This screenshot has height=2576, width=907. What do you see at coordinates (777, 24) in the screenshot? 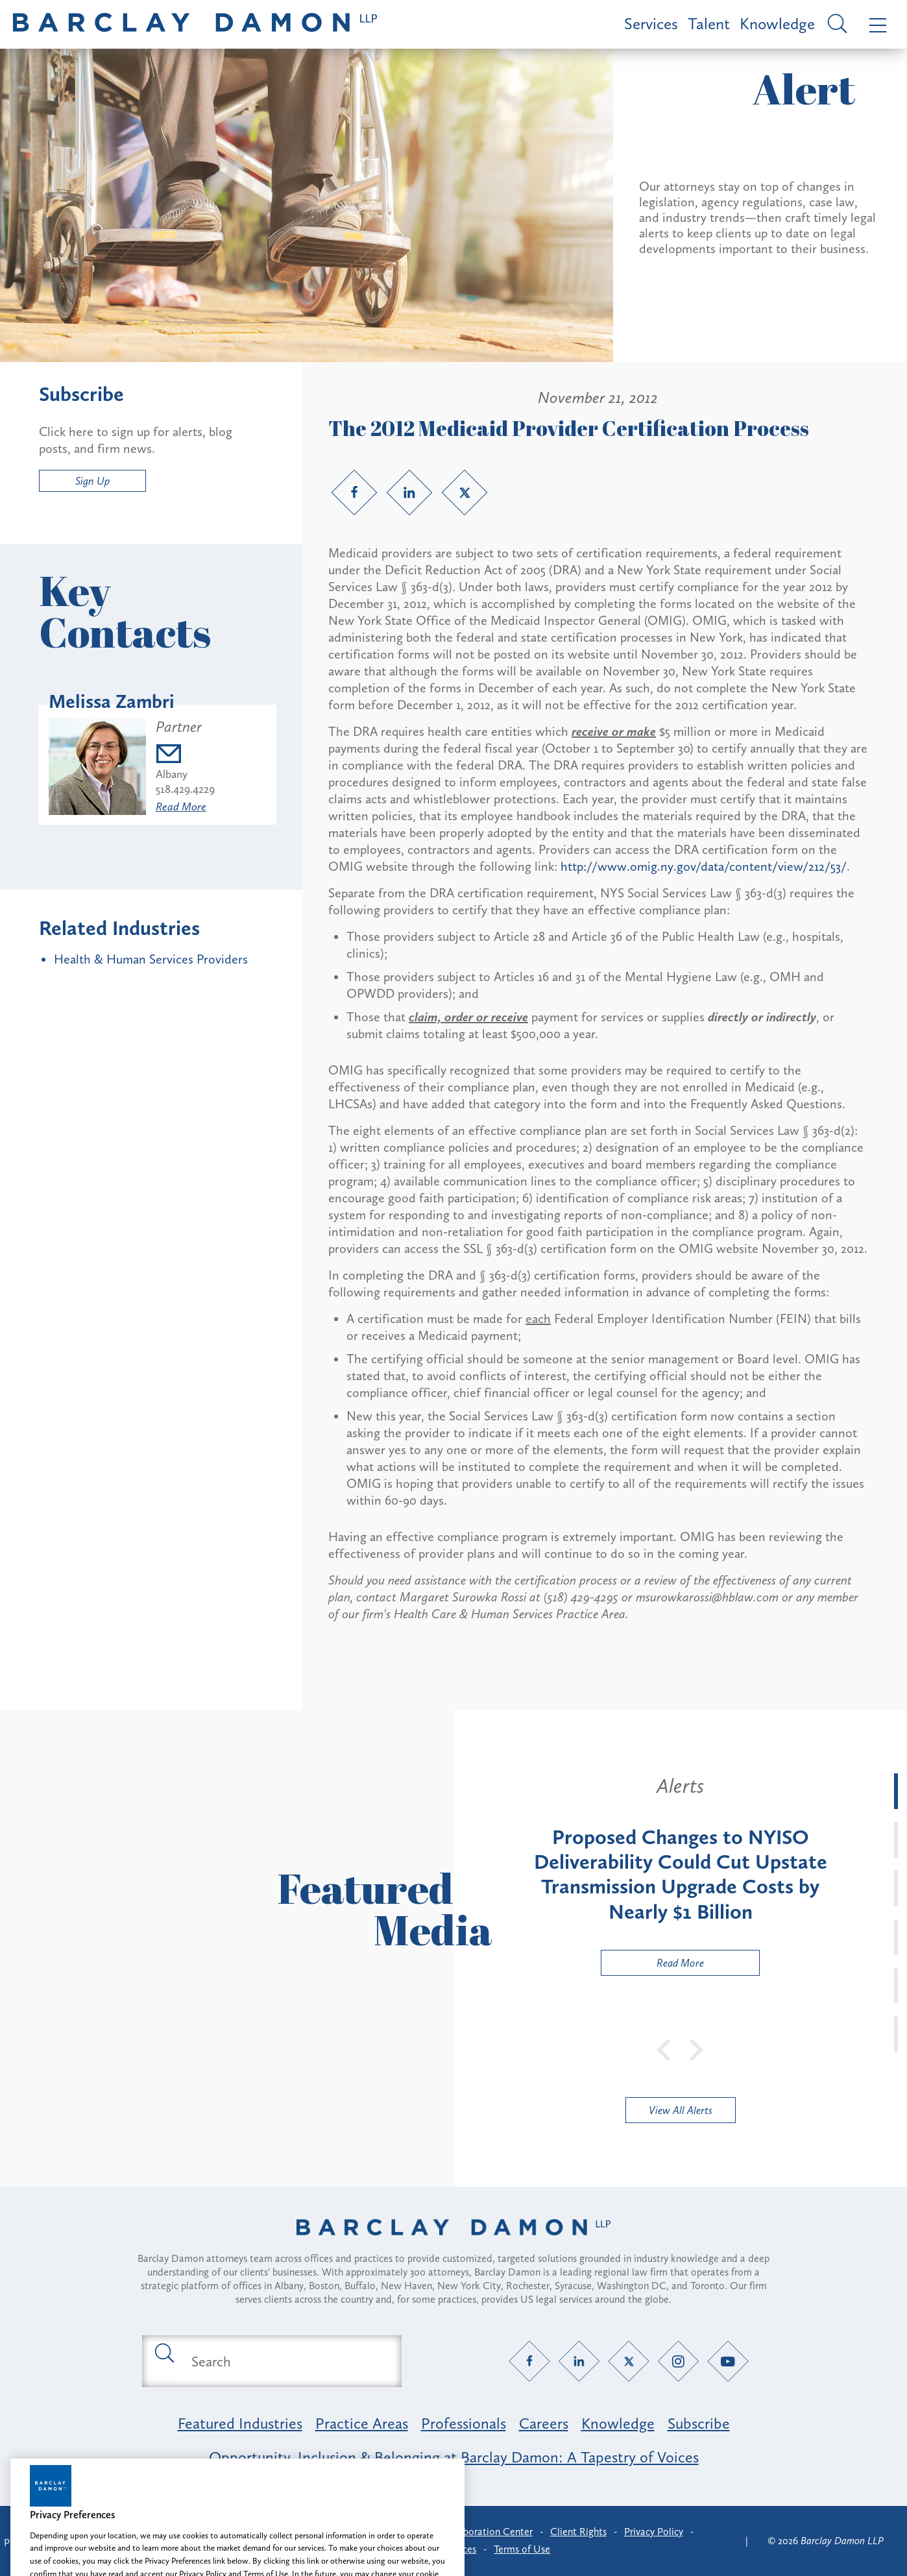
I see `Knowledge` at bounding box center [777, 24].